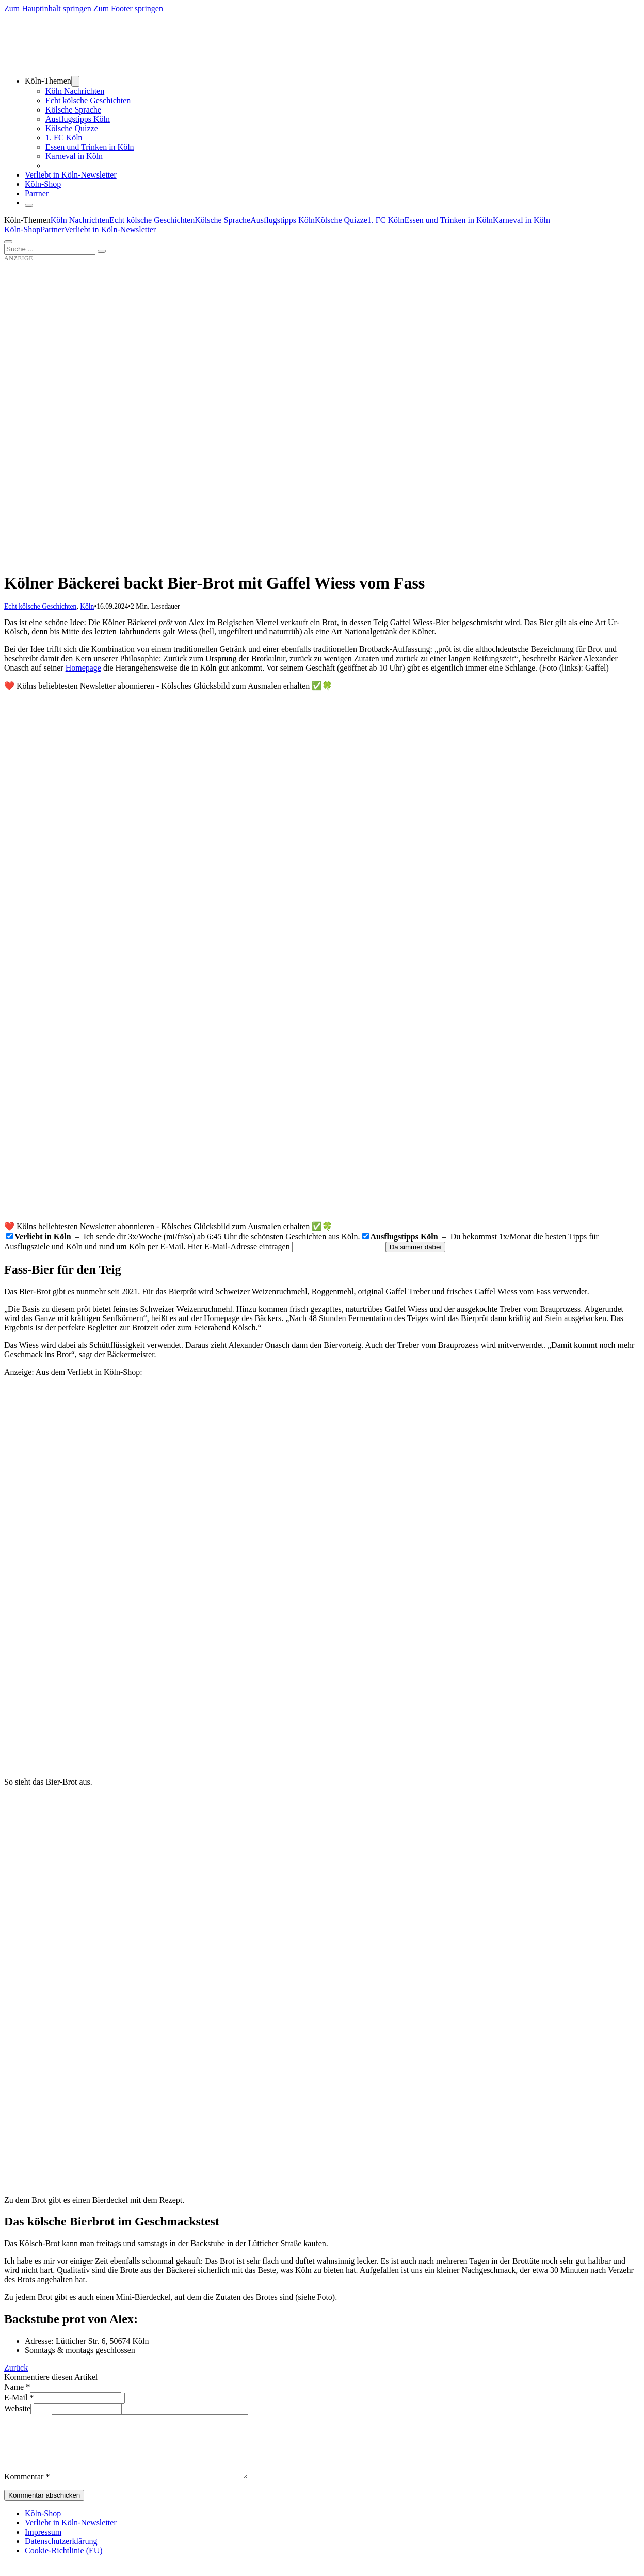  I want to click on Essen und Trinken in Köln, so click(89, 146).